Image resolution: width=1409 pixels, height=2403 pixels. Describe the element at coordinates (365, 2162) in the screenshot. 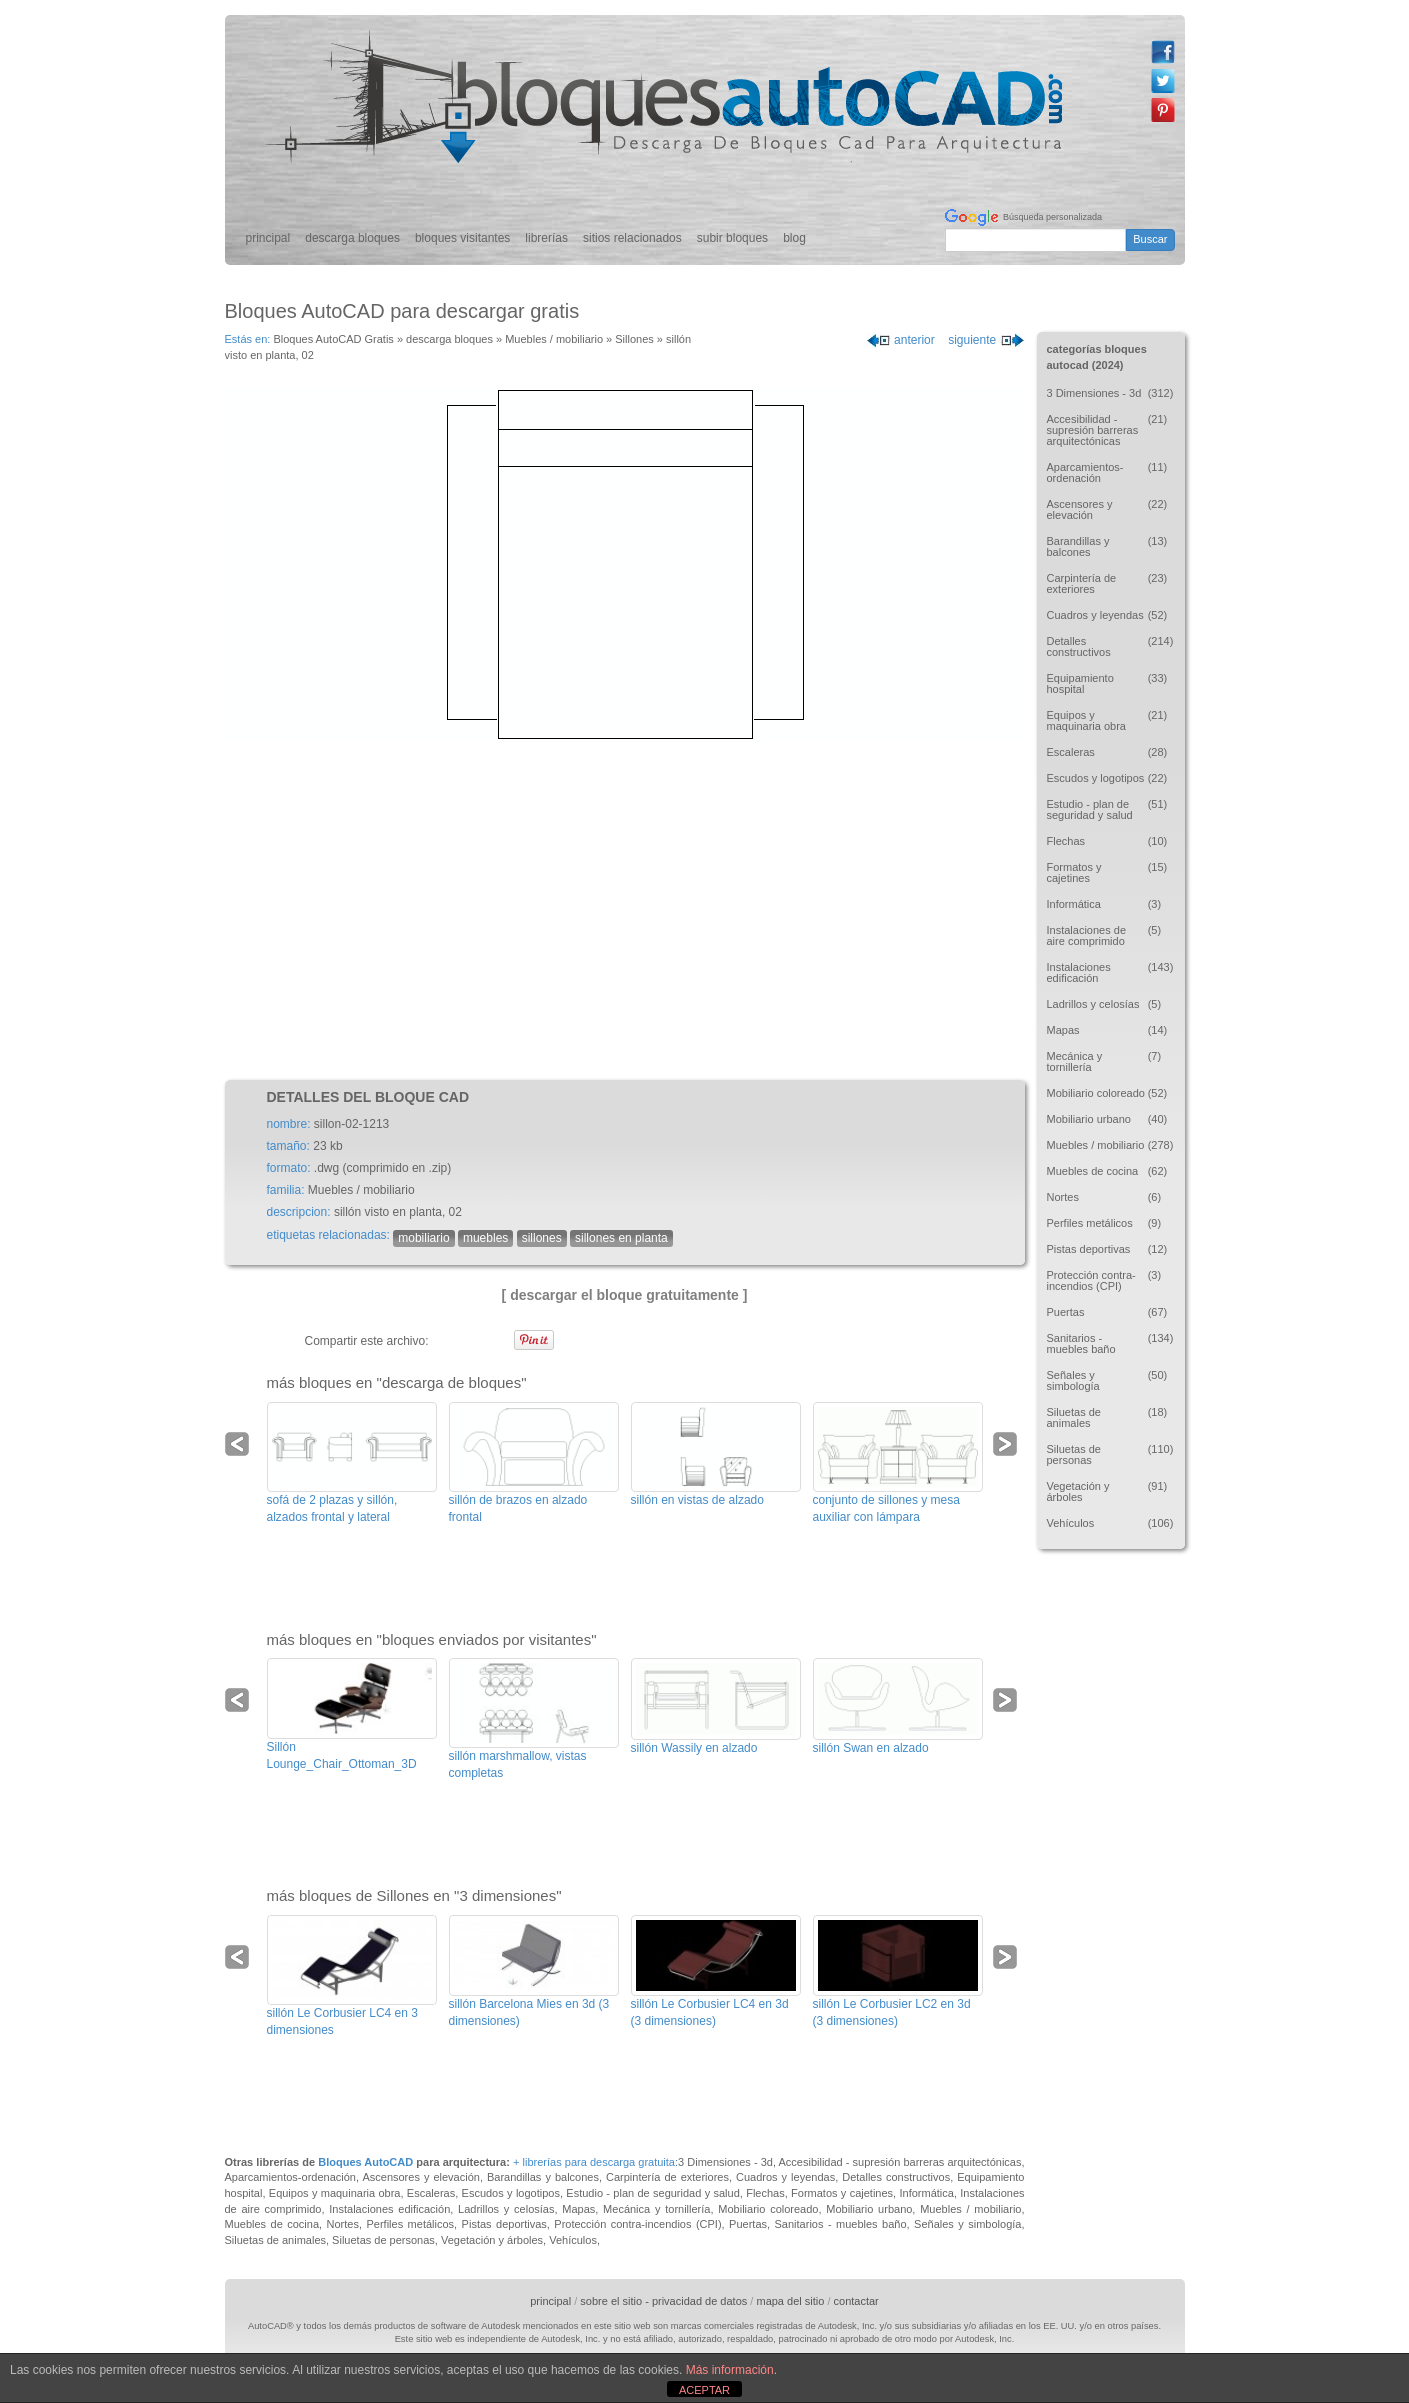

I see `Bloques AutoCAD` at that location.